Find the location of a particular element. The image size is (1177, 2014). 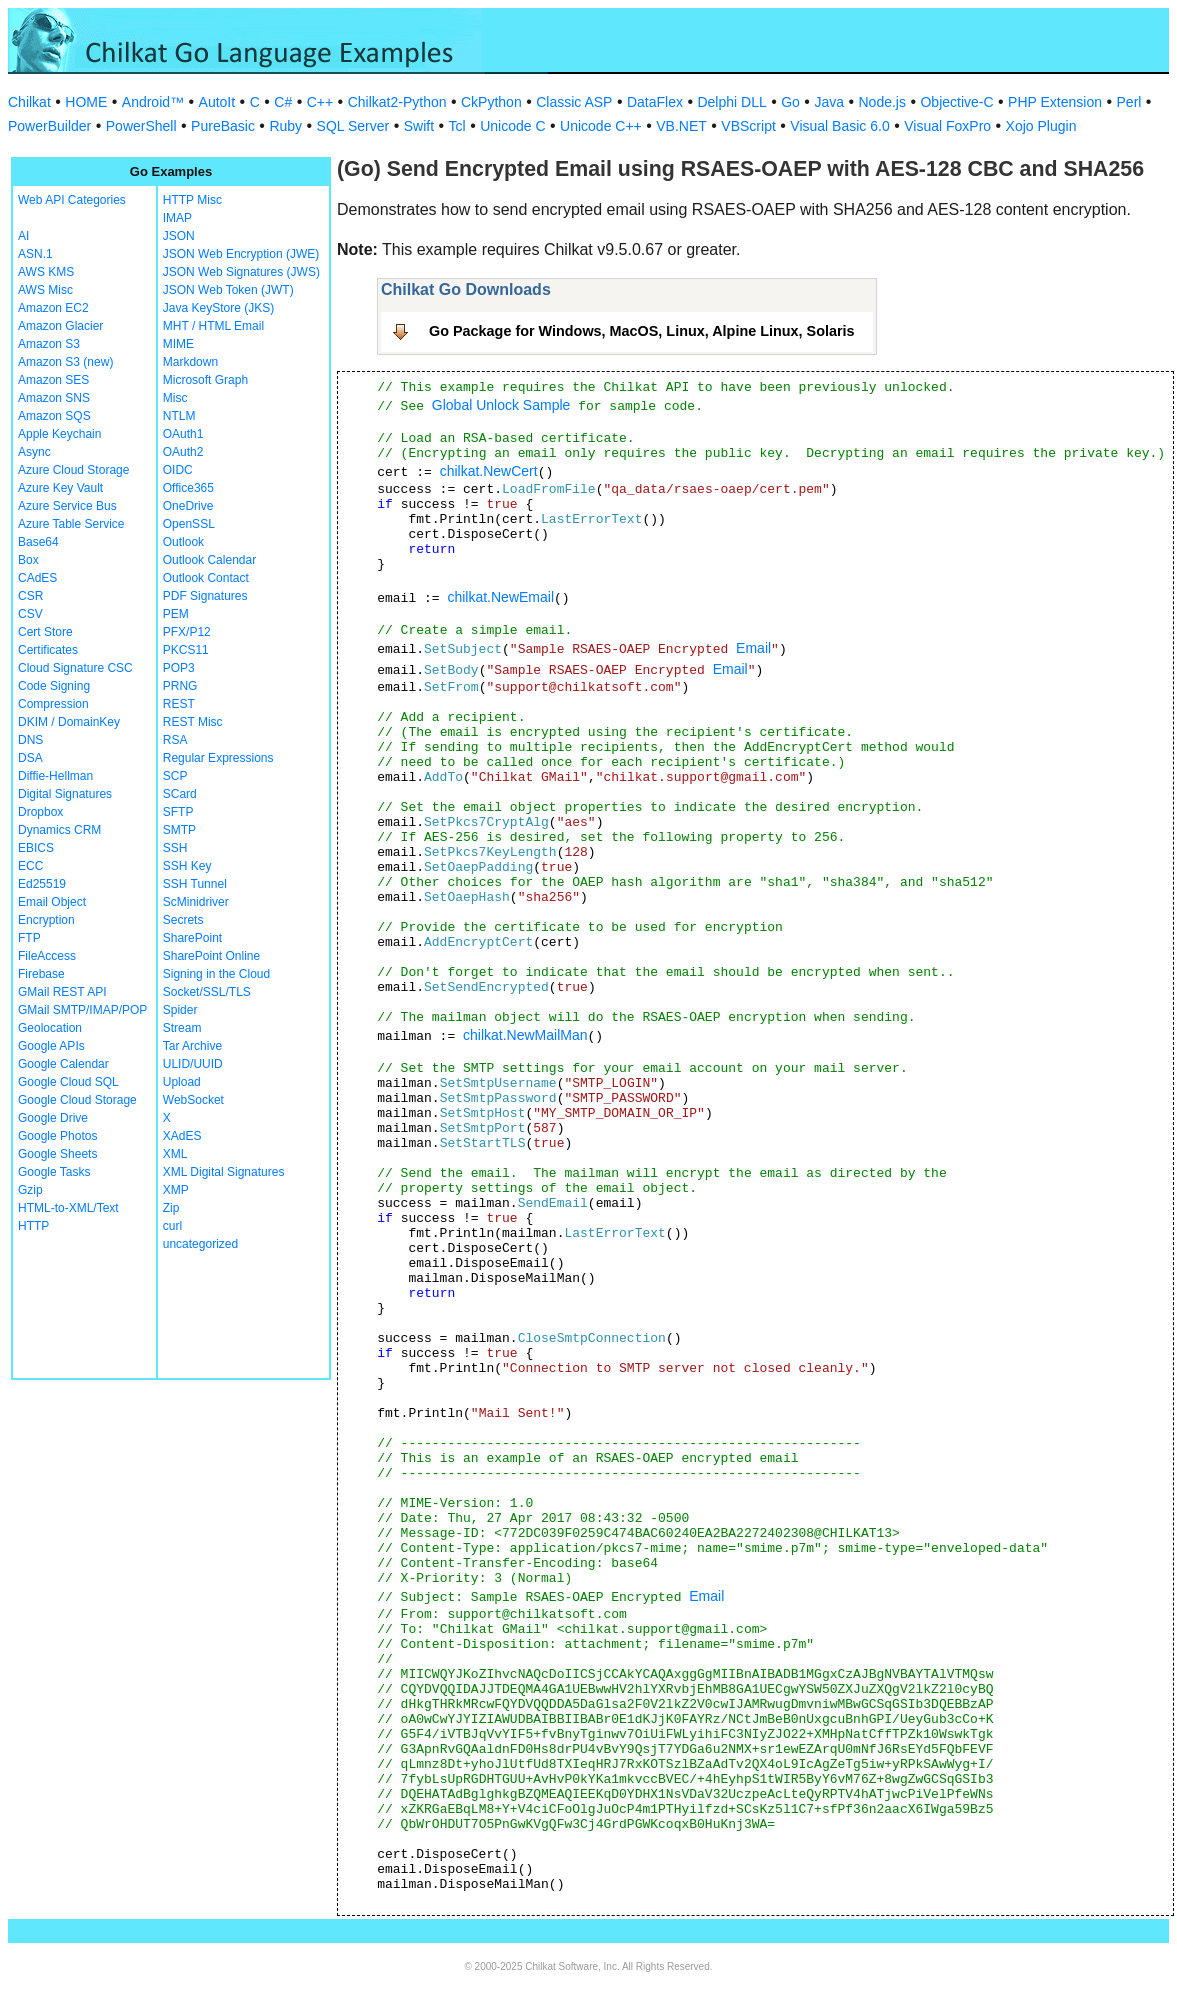

REST is located at coordinates (179, 704).